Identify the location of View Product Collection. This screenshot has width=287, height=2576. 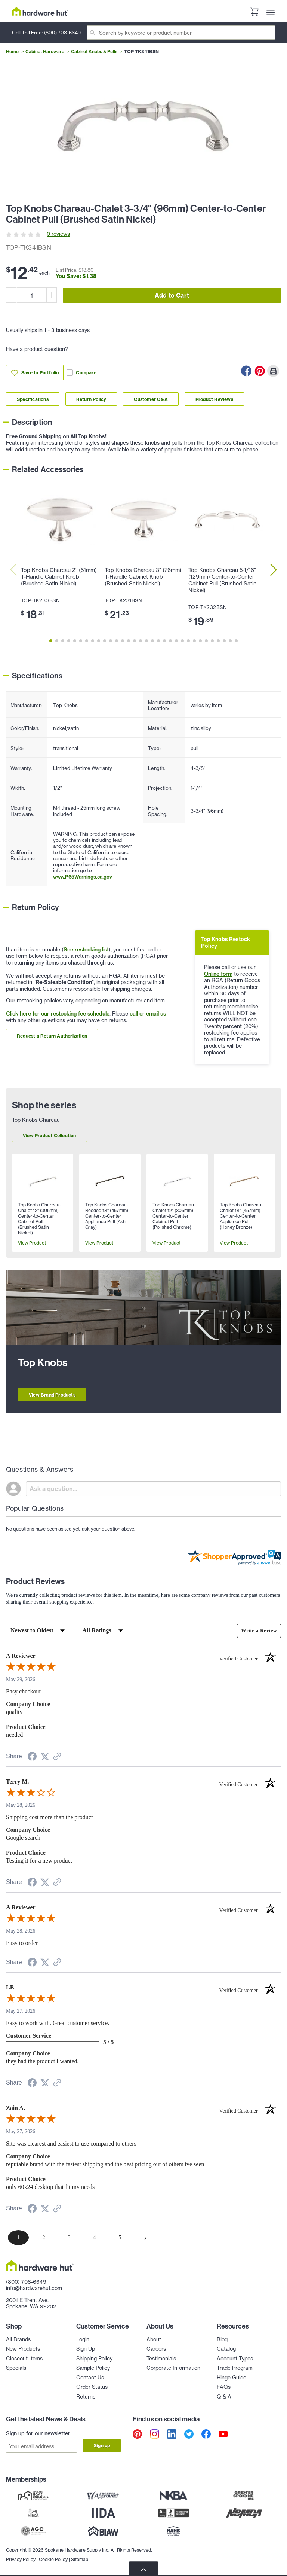
(49, 1135).